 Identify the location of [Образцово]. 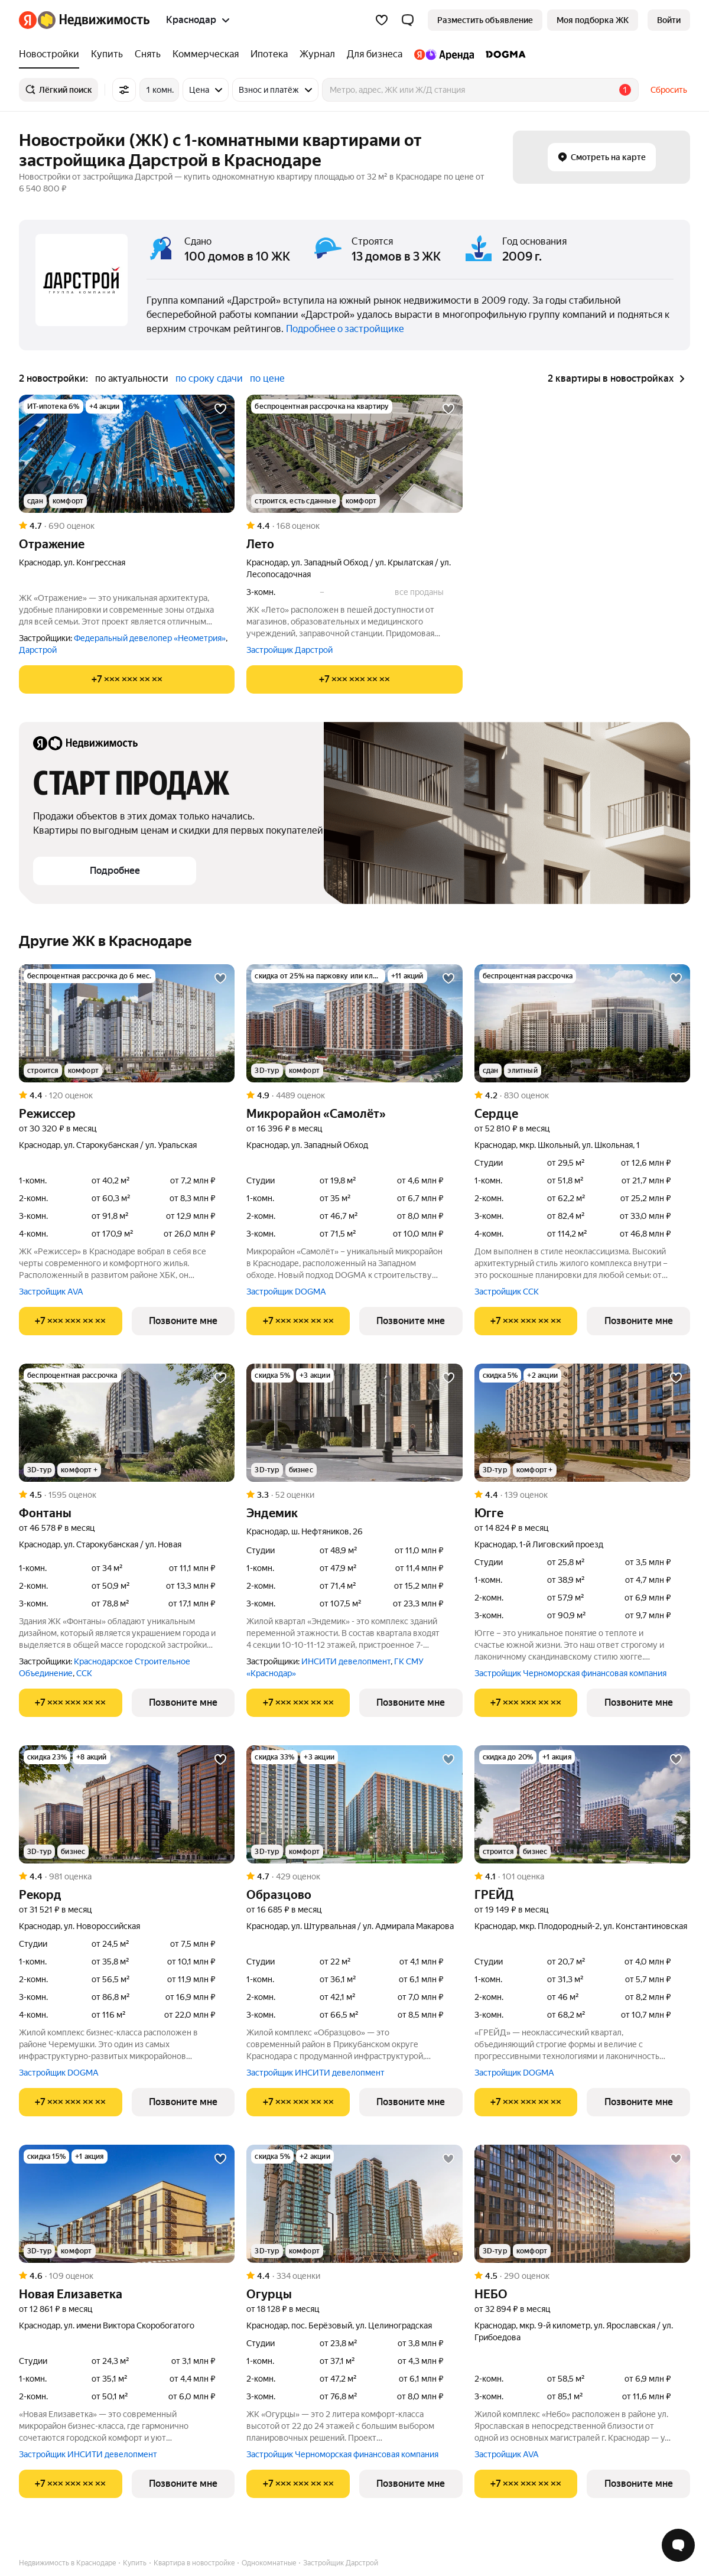
(354, 1804).